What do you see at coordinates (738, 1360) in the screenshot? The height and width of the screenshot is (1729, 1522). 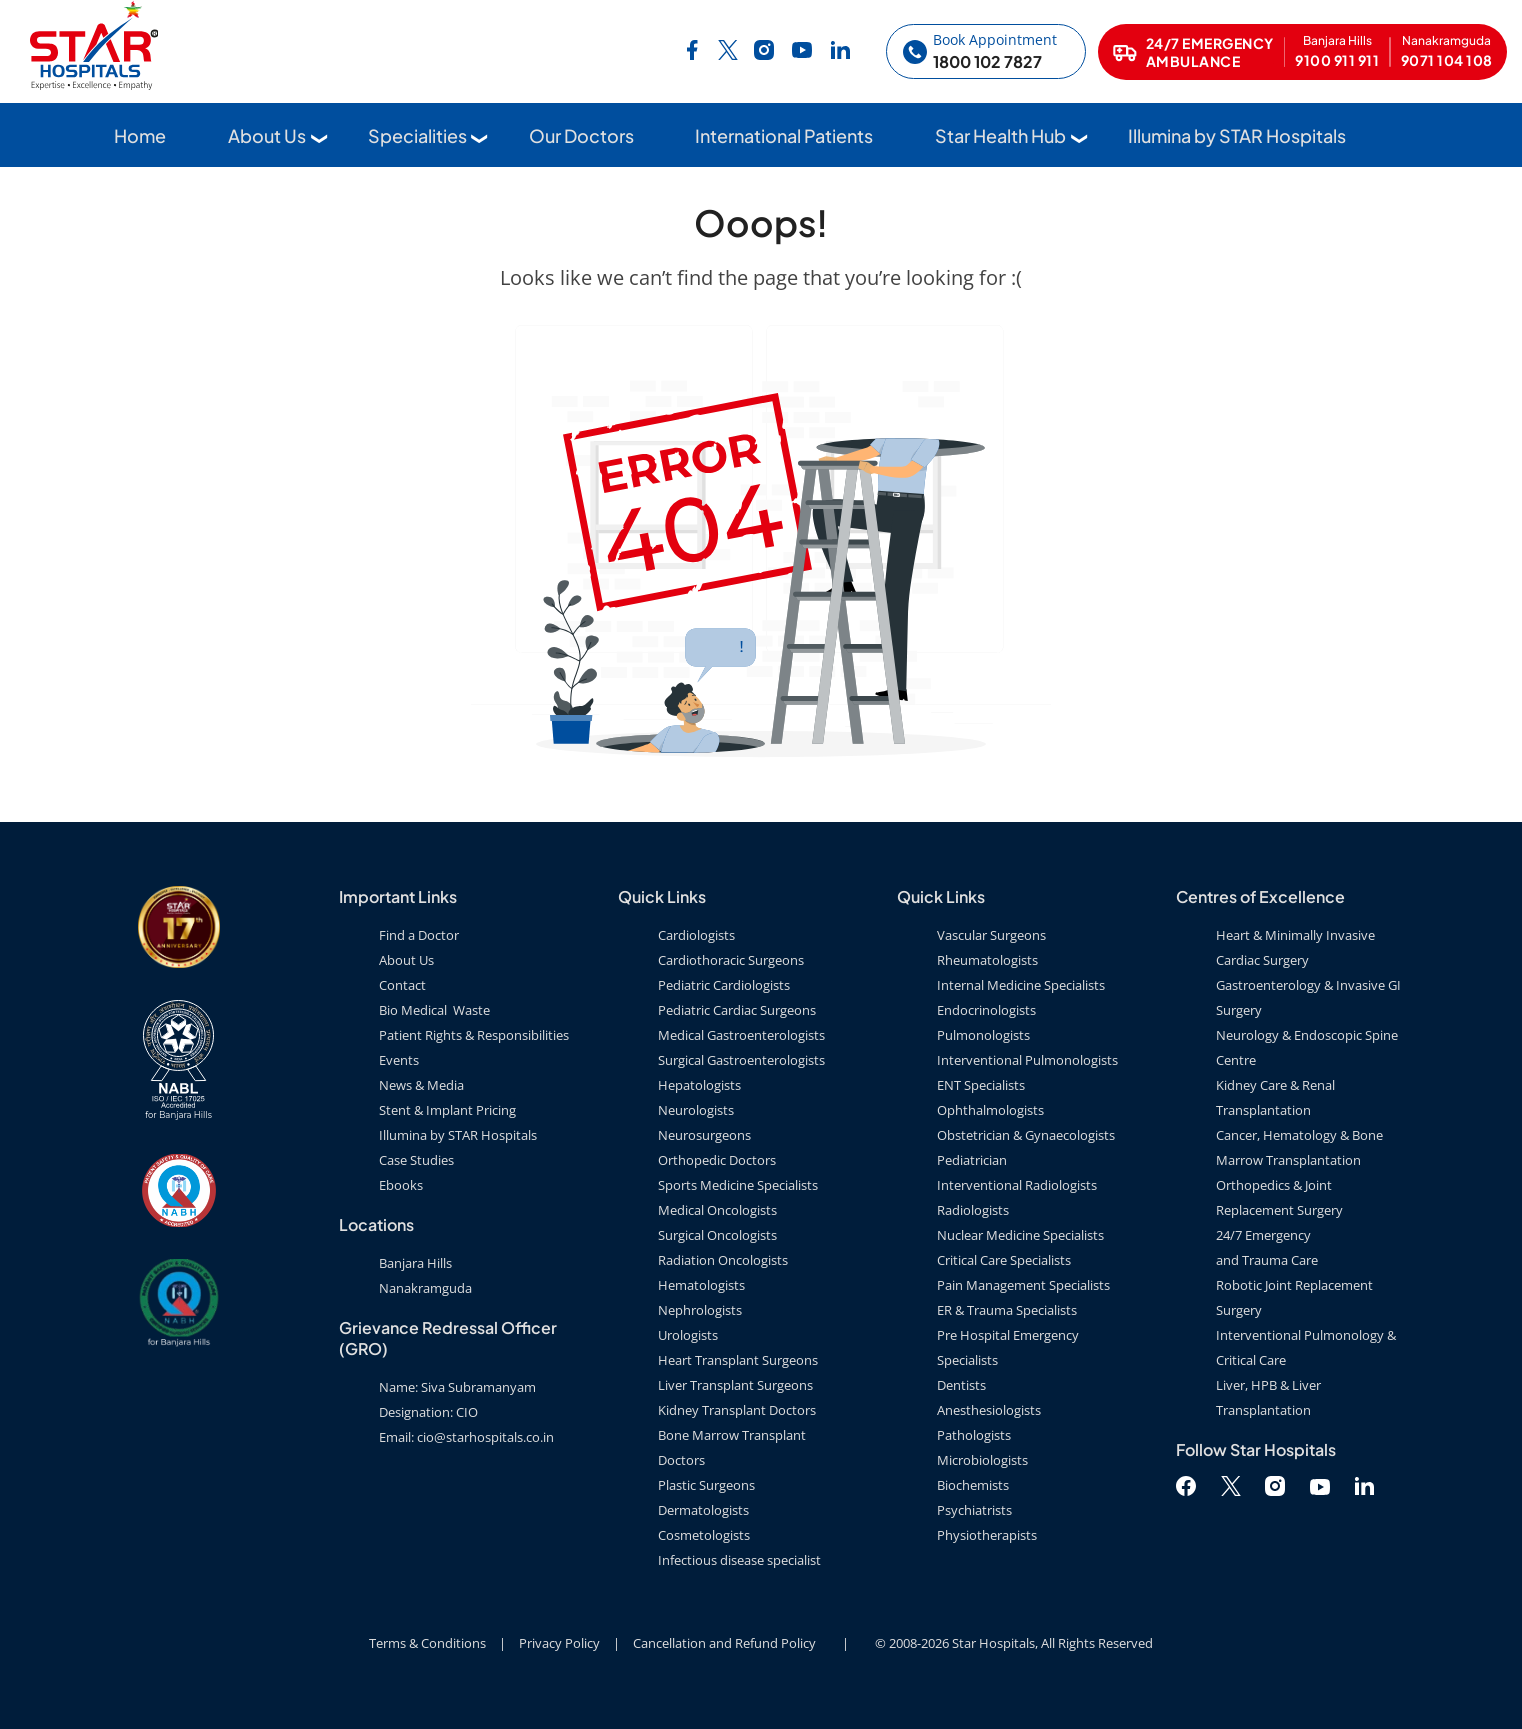 I see `Heart Transplant Surgeons` at bounding box center [738, 1360].